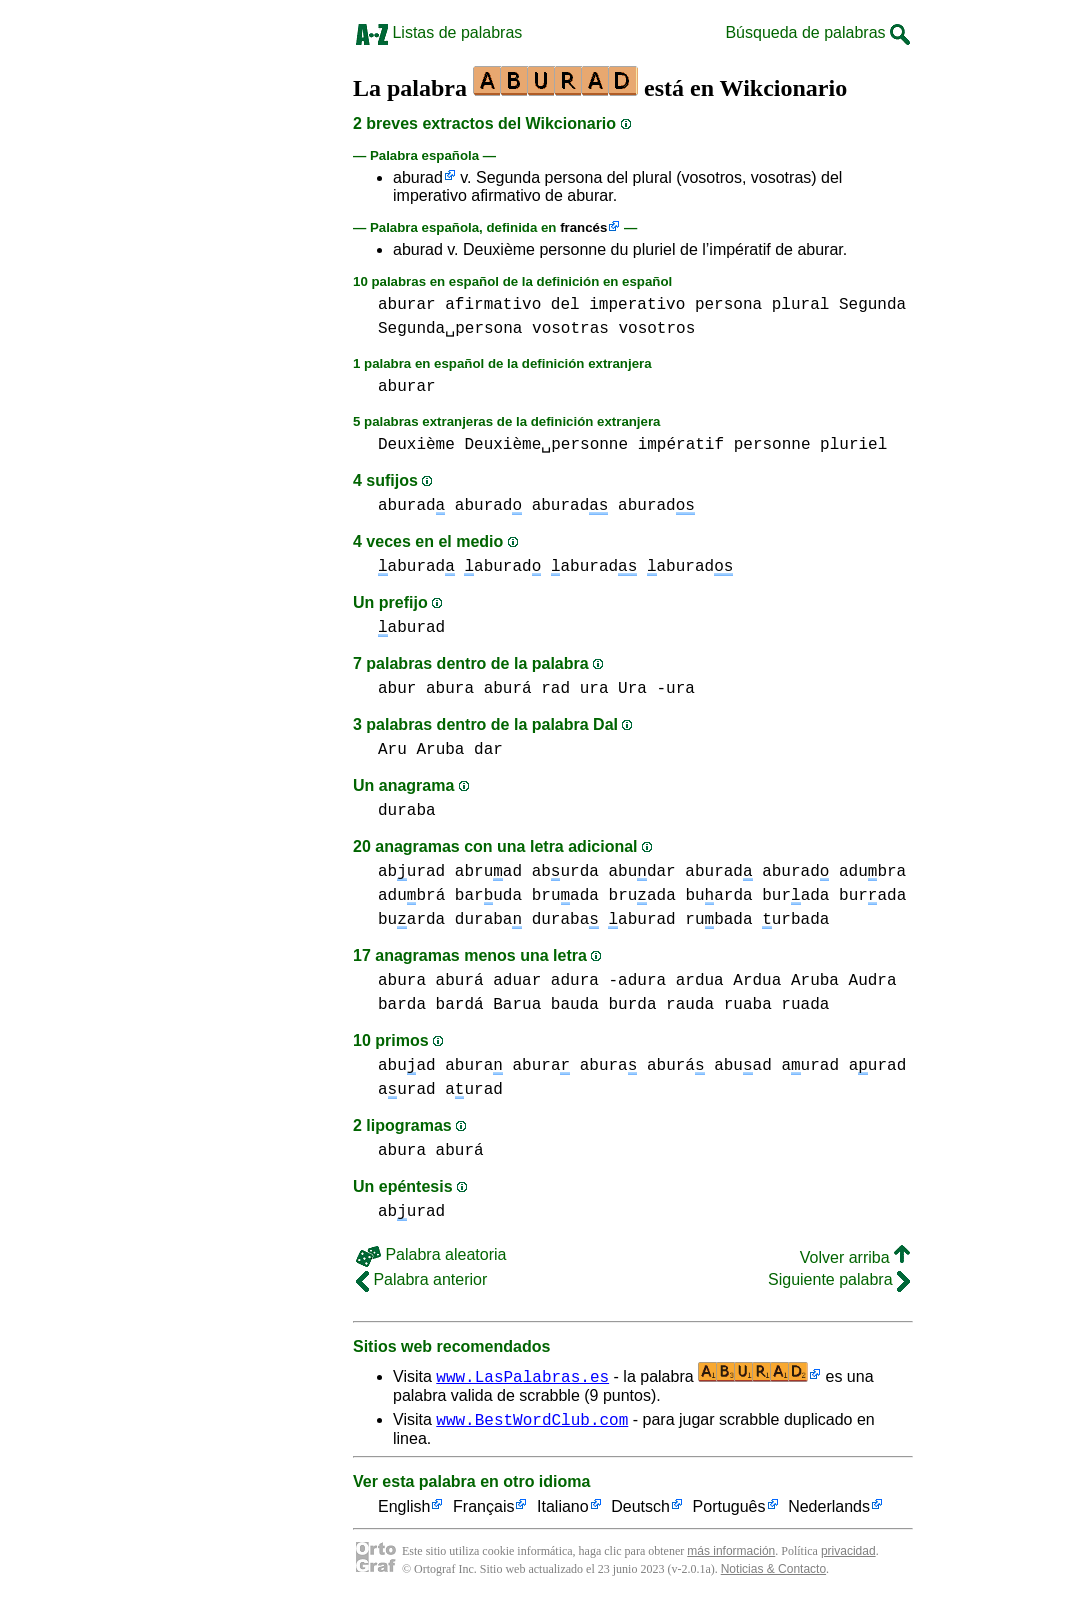  Describe the element at coordinates (681, 445) in the screenshot. I see `impératif` at that location.